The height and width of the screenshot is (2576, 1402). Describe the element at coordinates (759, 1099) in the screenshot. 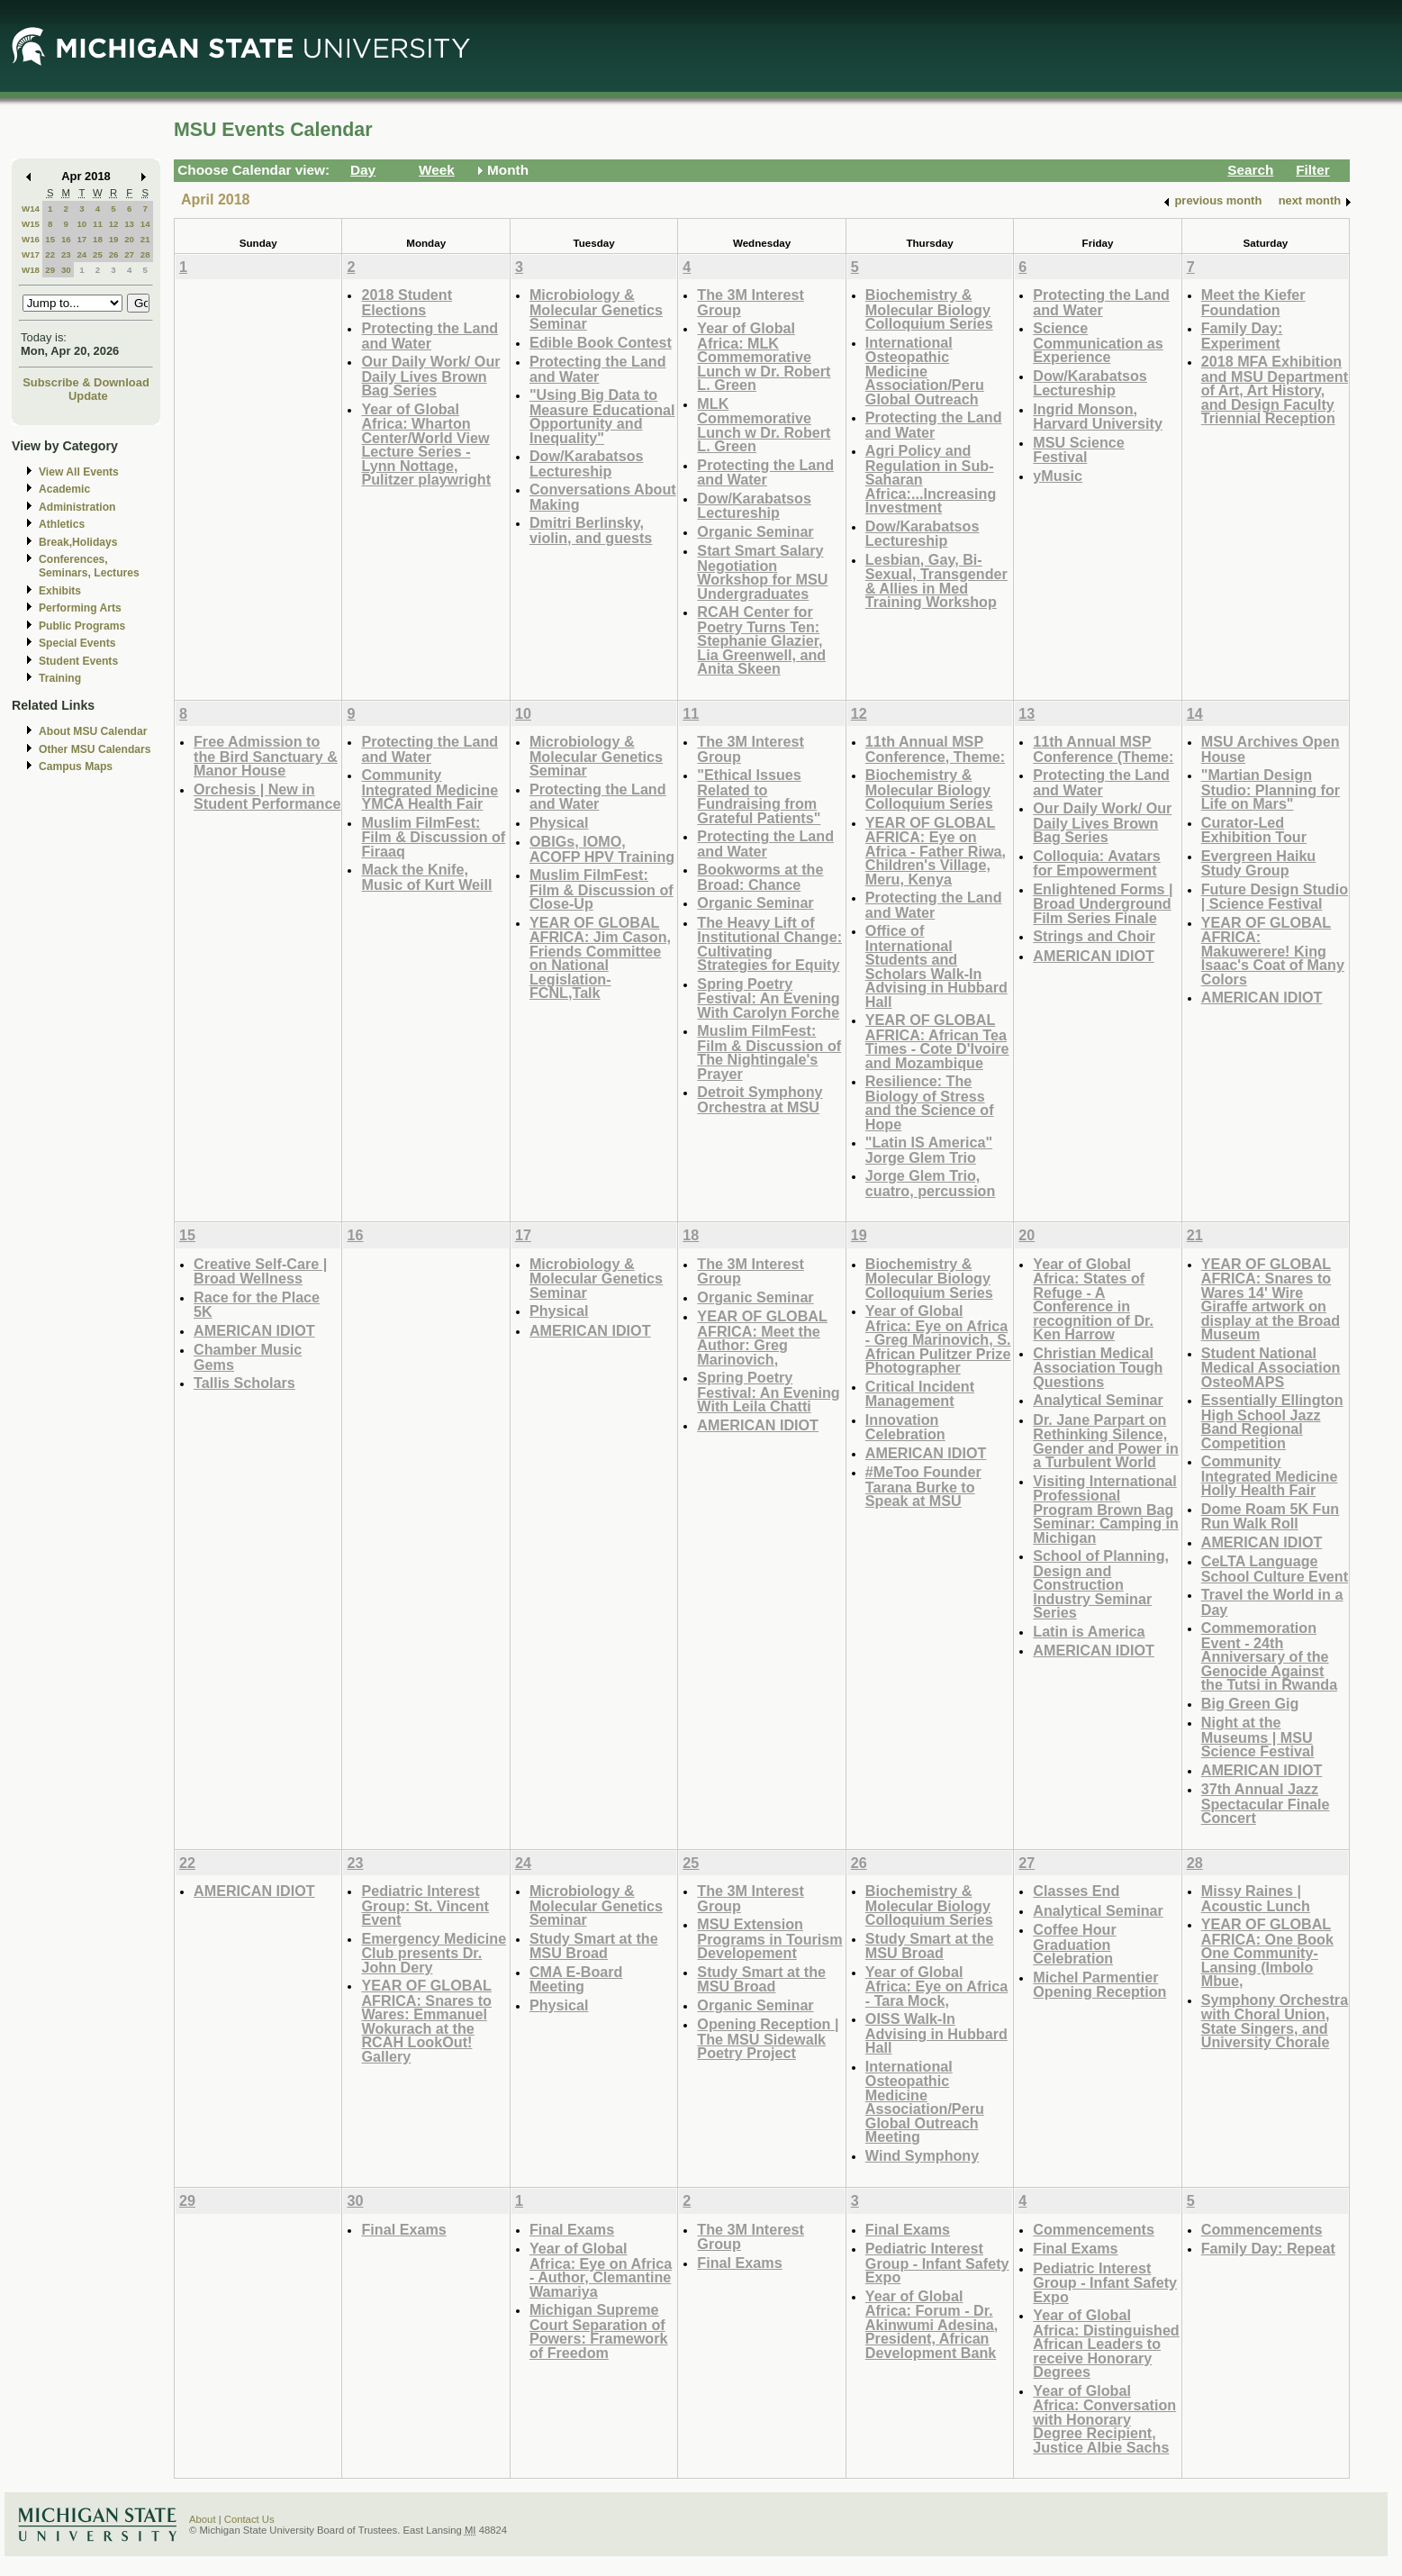

I see `Detroit Symphony Orchestra at MSU` at that location.